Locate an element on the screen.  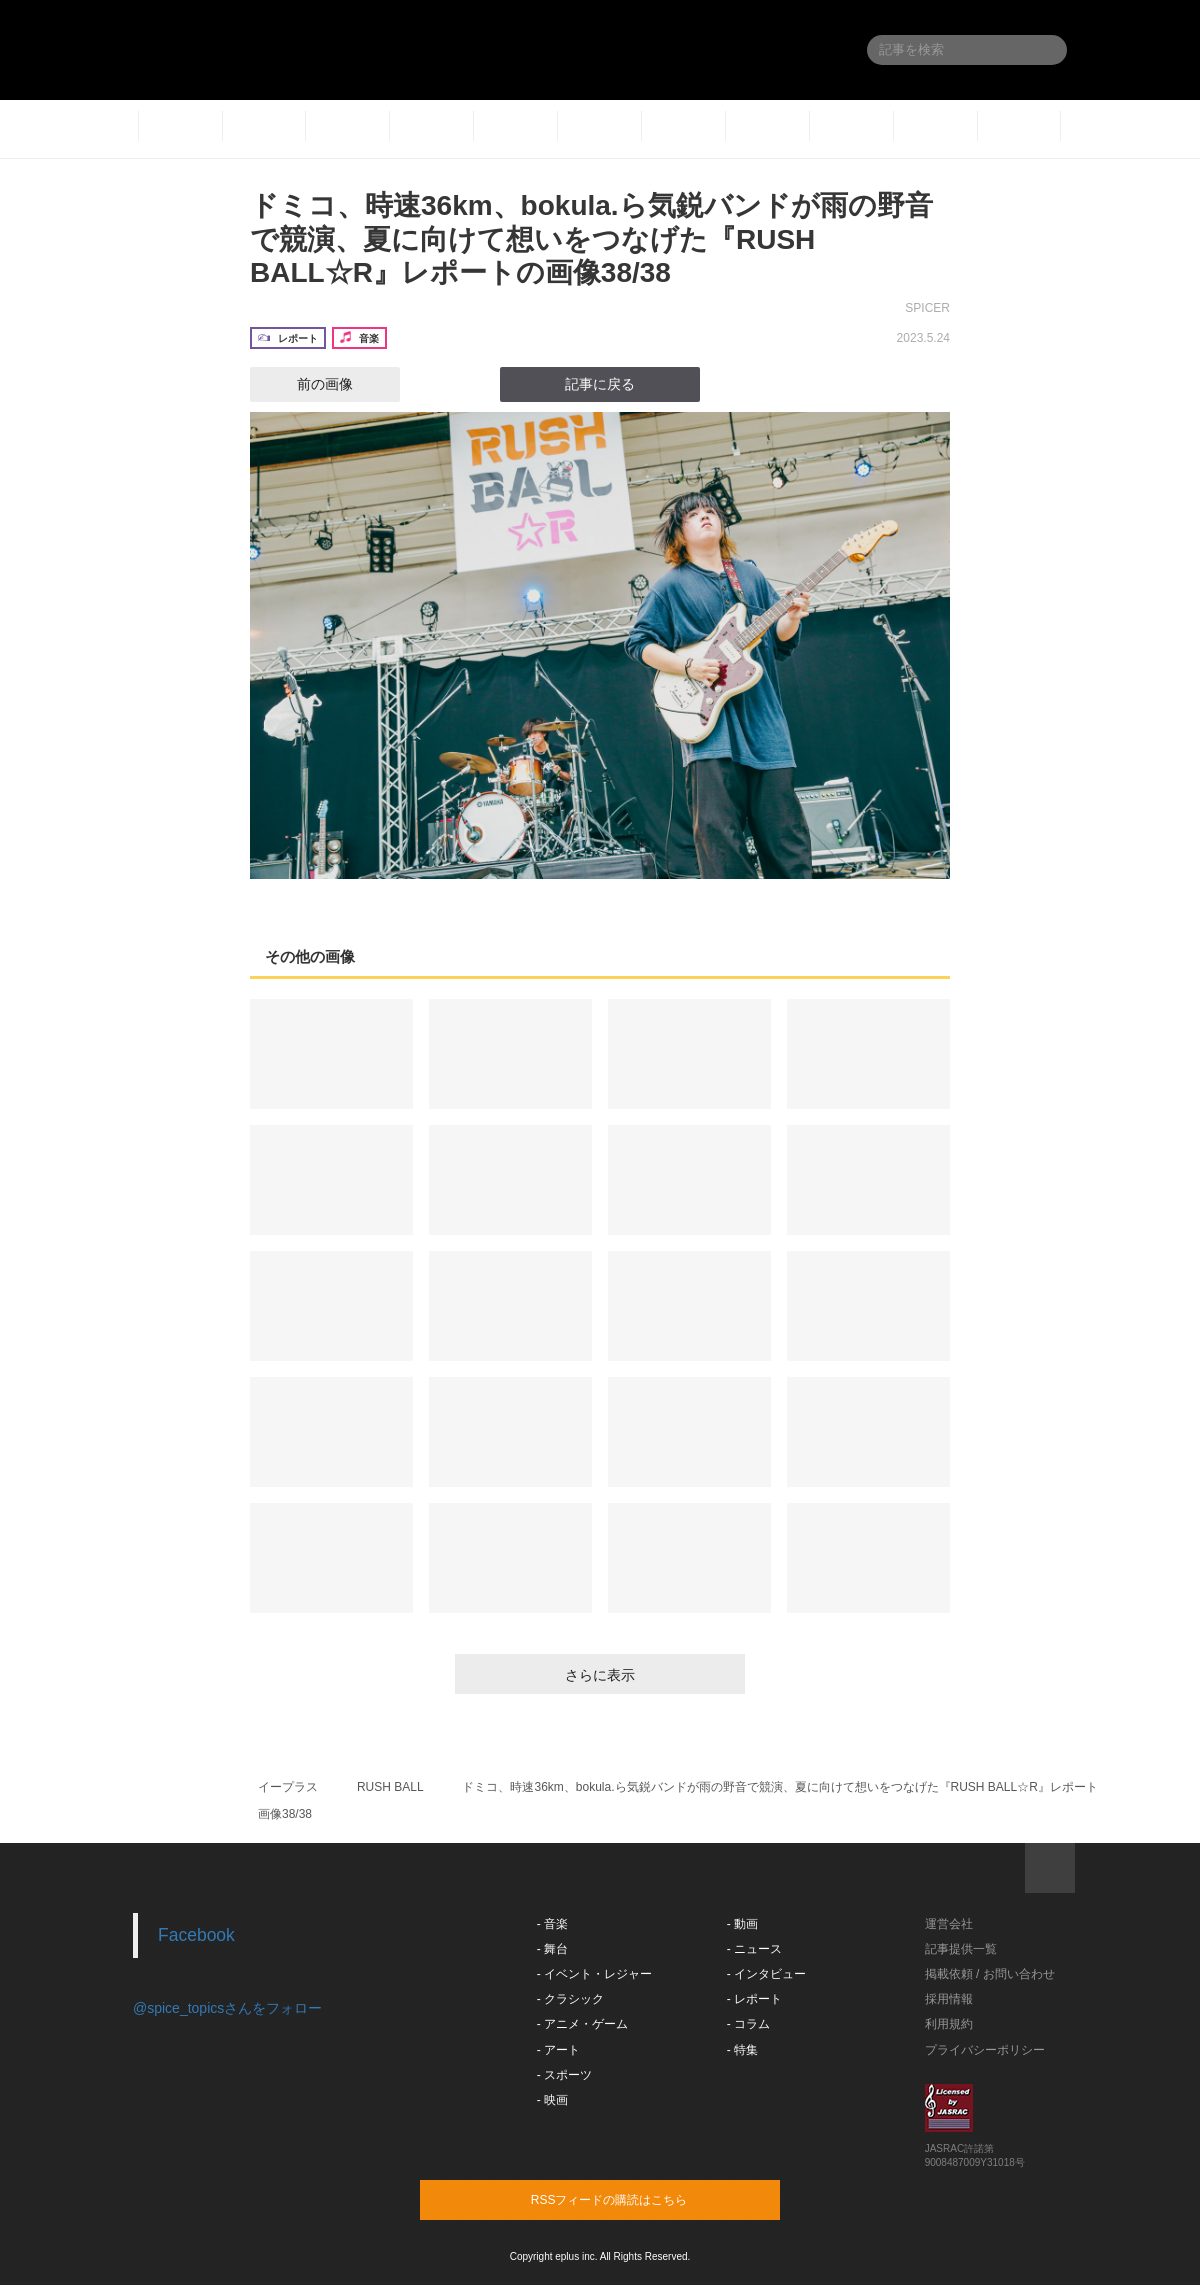
記事に戻る is located at coordinates (600, 384).